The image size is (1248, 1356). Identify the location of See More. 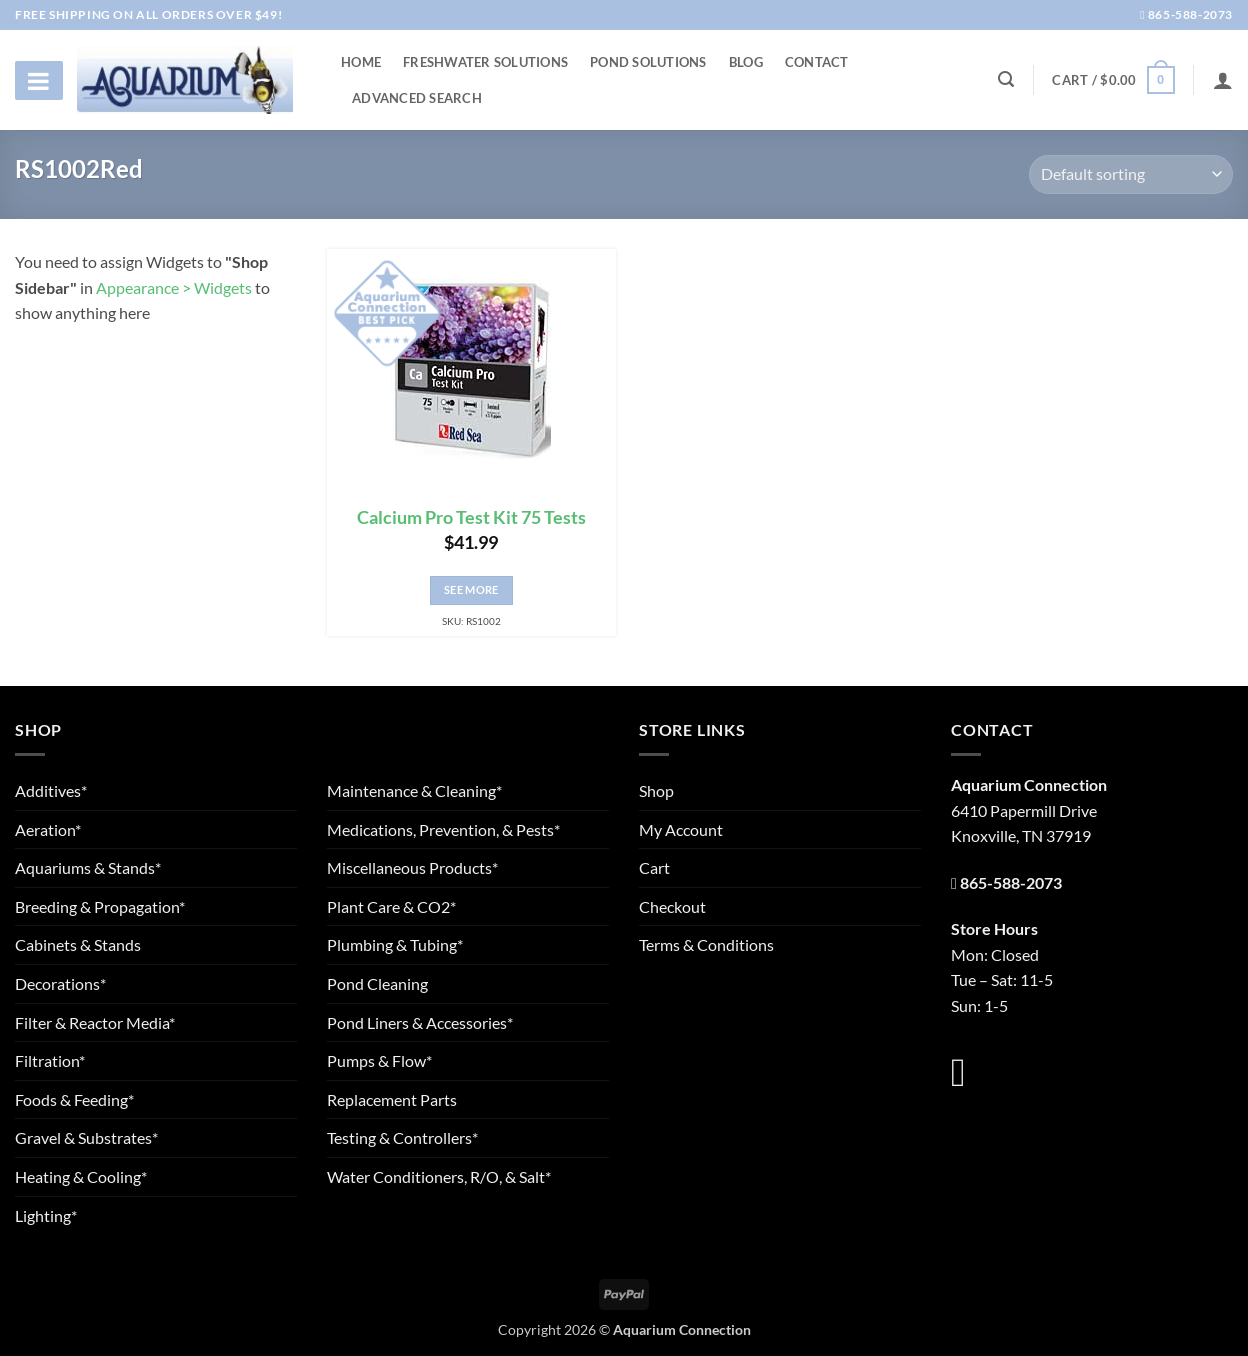
(471, 589).